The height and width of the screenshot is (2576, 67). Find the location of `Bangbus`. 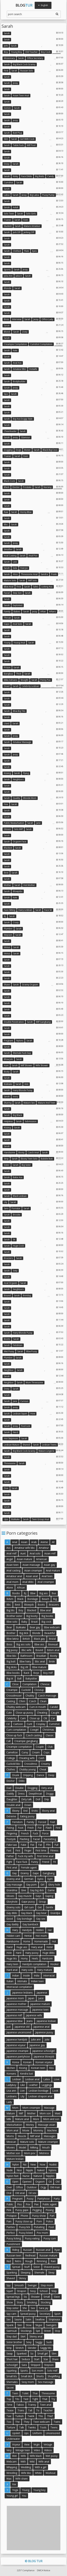

Bangbus is located at coordinates (8, 673).